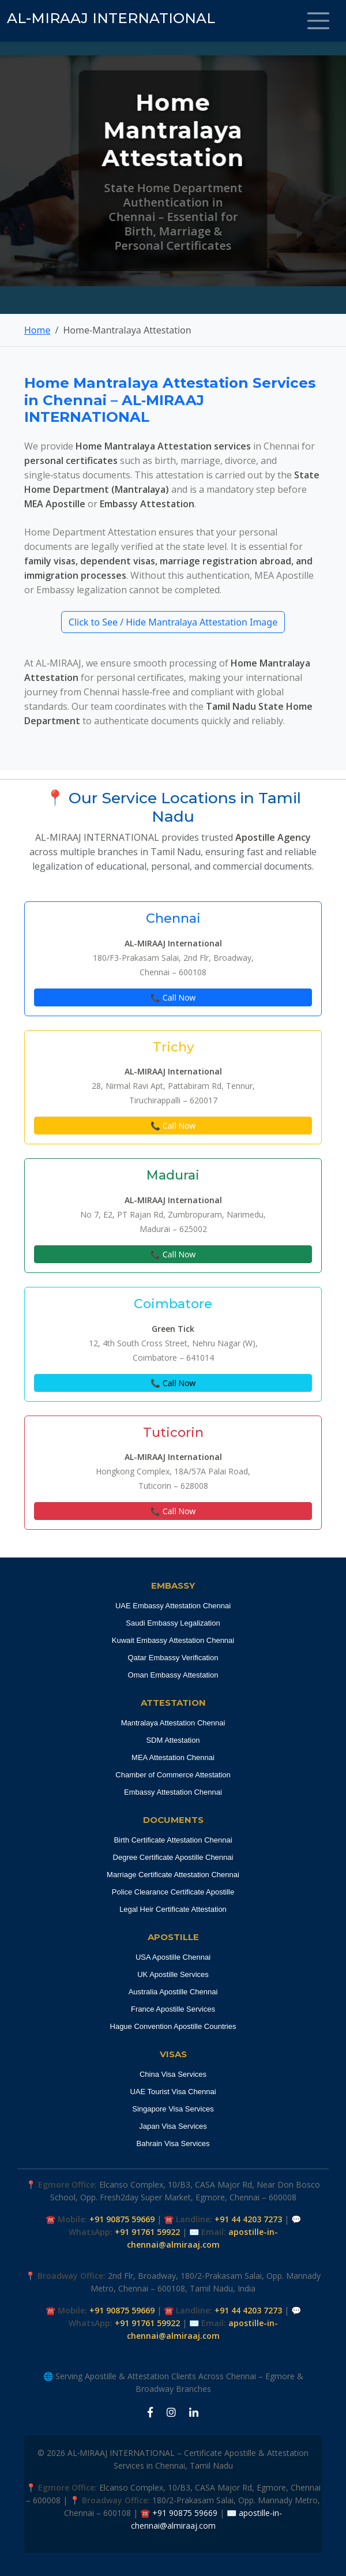 This screenshot has height=2576, width=346. Describe the element at coordinates (173, 1740) in the screenshot. I see `SDM Attestation` at that location.